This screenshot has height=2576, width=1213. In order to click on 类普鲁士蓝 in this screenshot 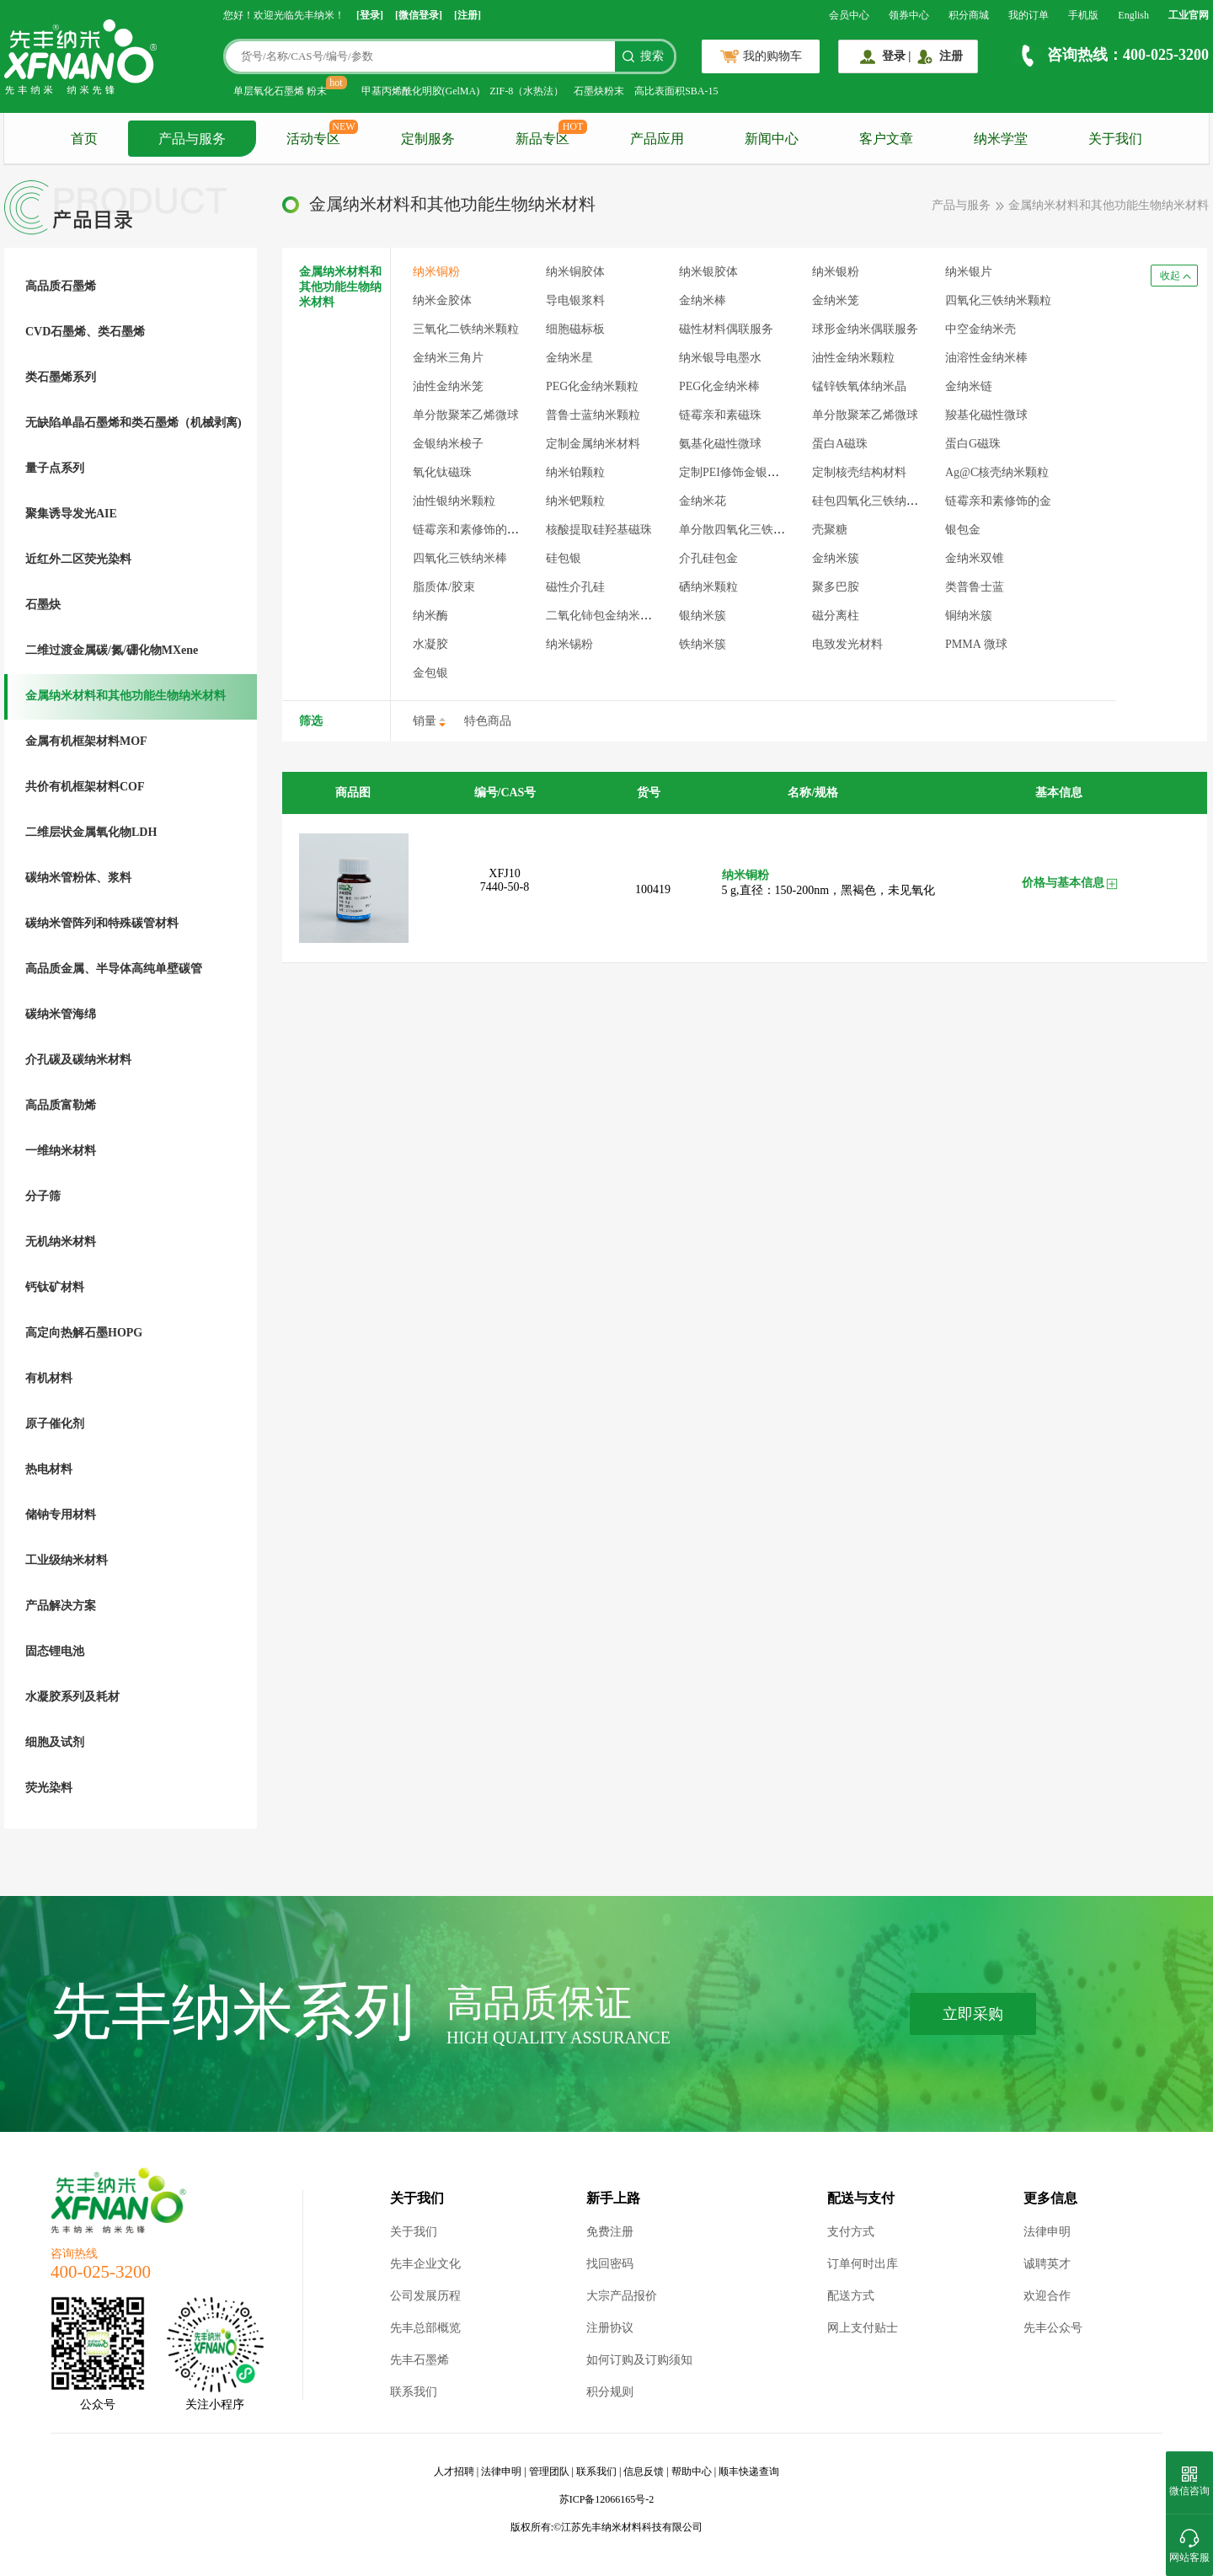, I will do `click(974, 587)`.